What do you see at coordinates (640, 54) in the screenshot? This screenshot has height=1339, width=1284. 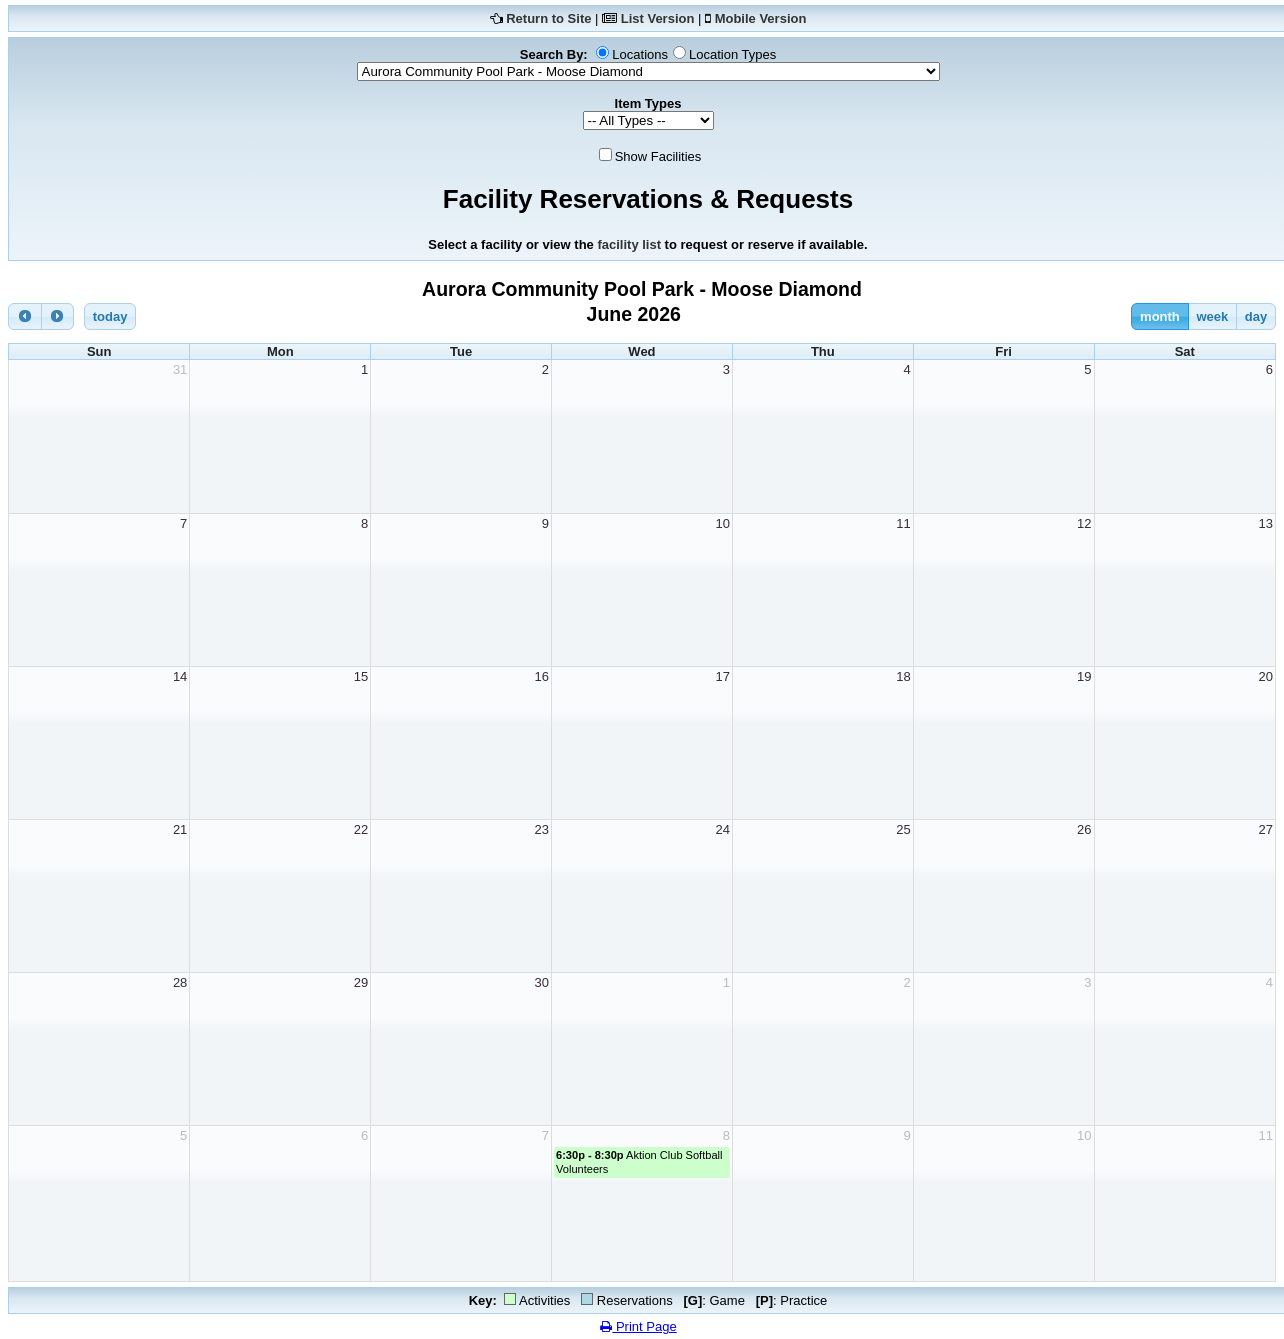 I see `Locations` at bounding box center [640, 54].